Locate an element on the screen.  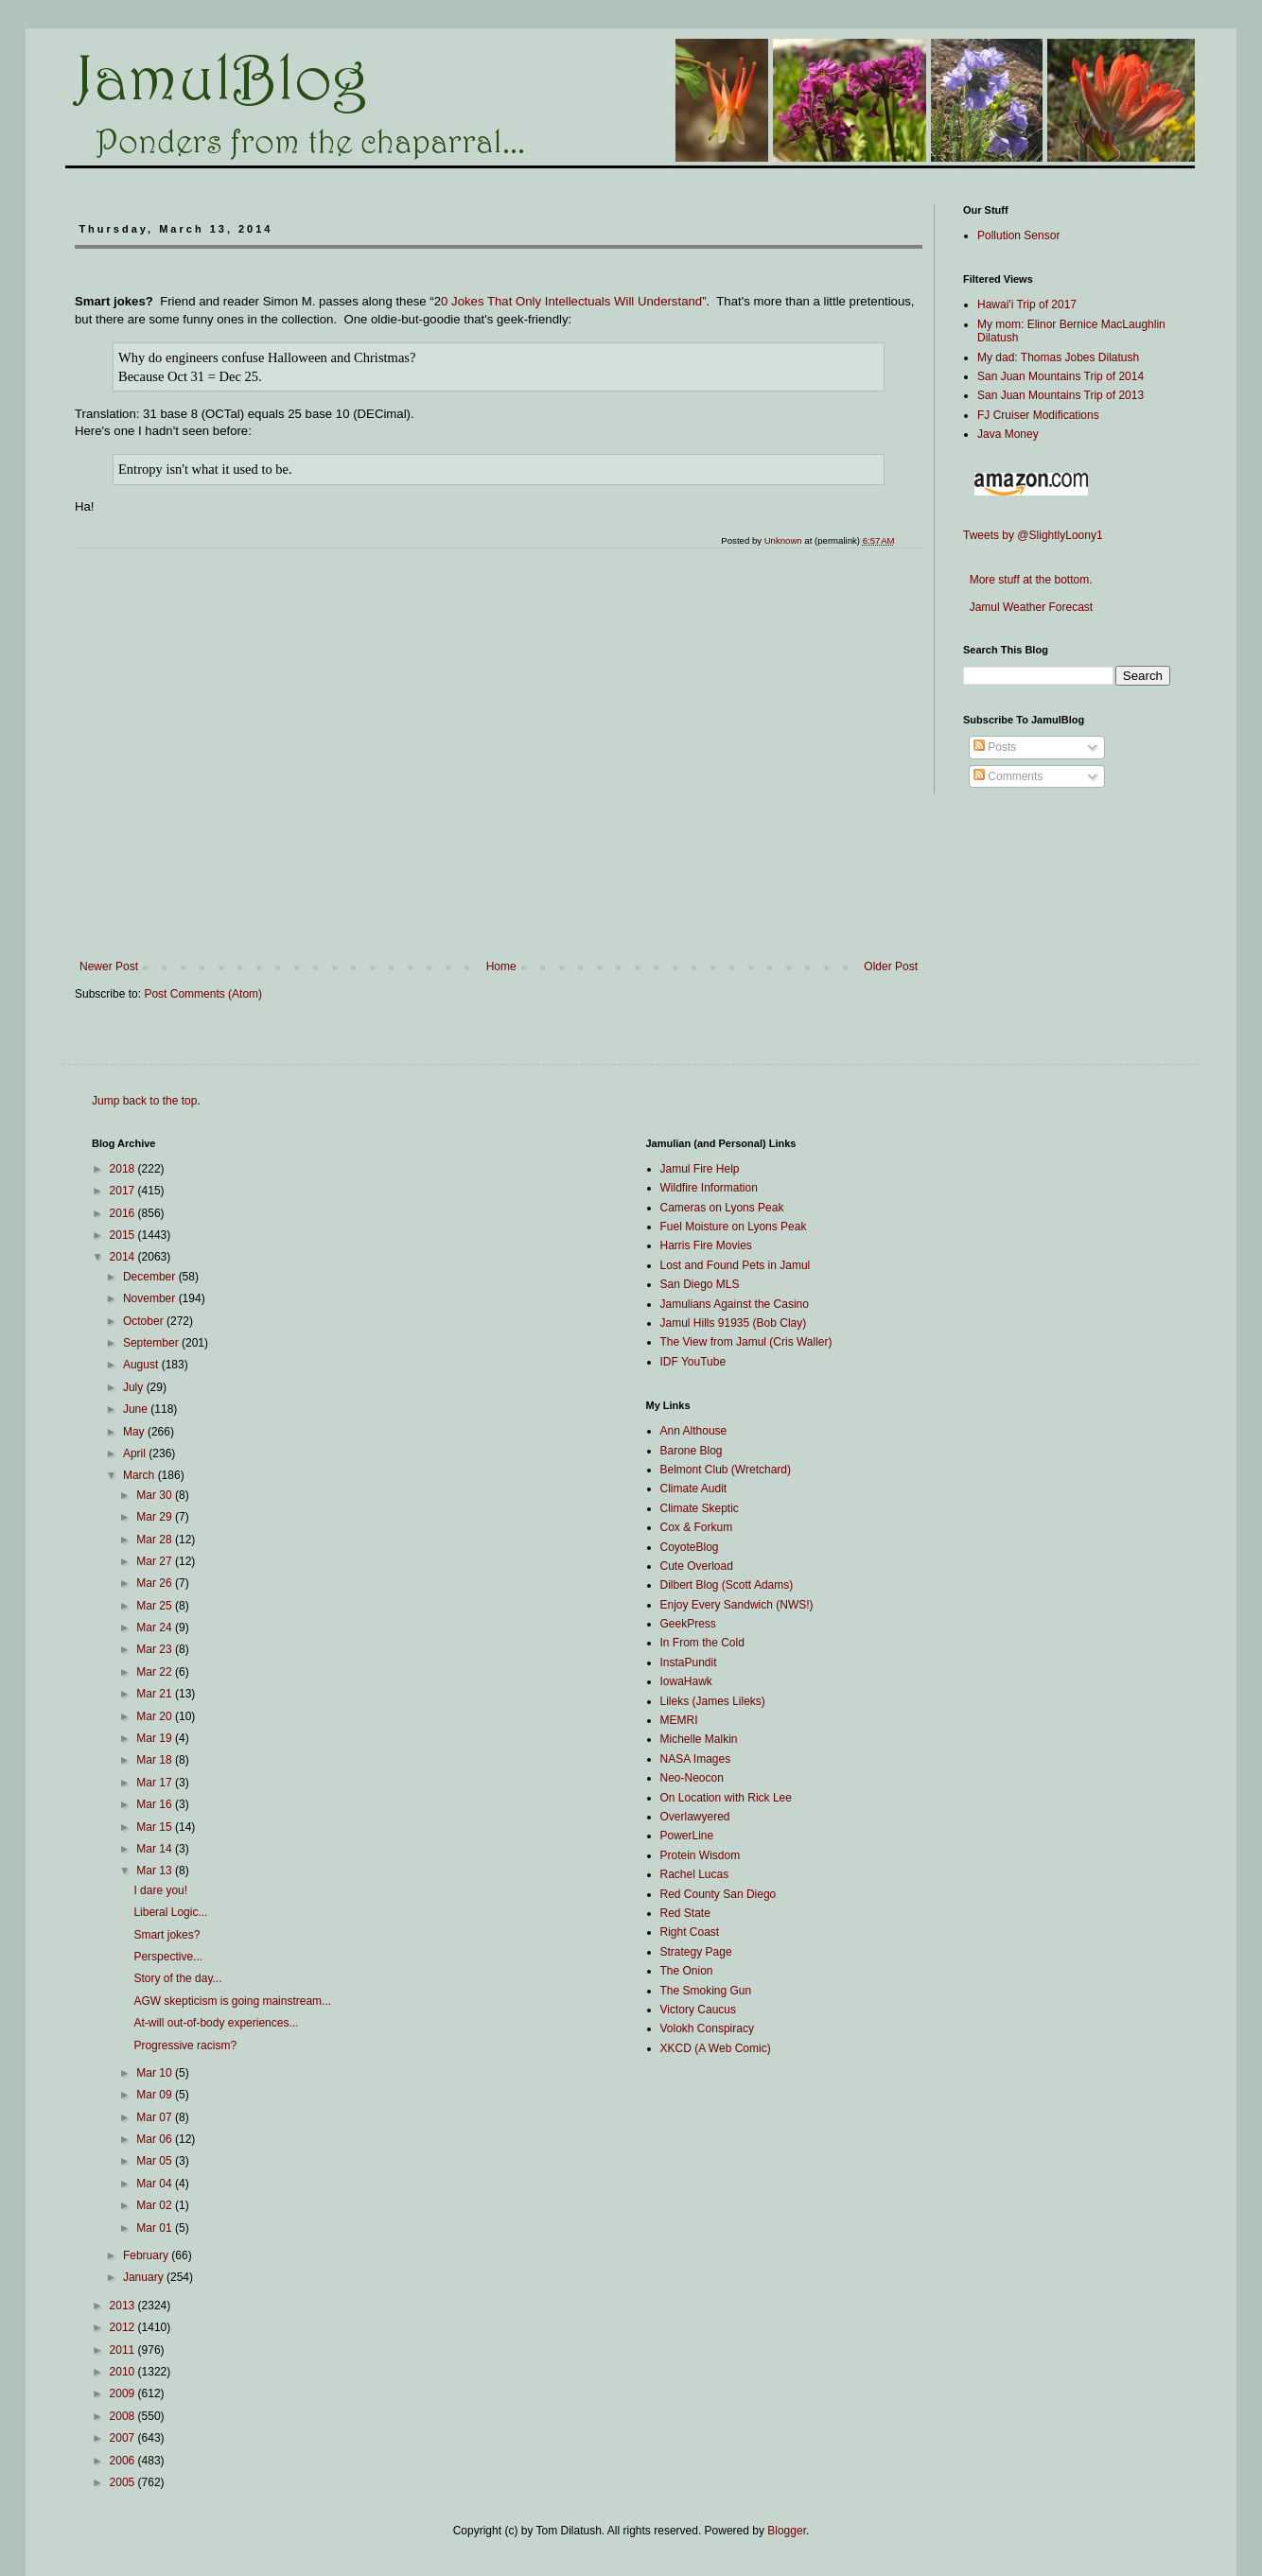
Mar 26 is located at coordinates (155, 1583).